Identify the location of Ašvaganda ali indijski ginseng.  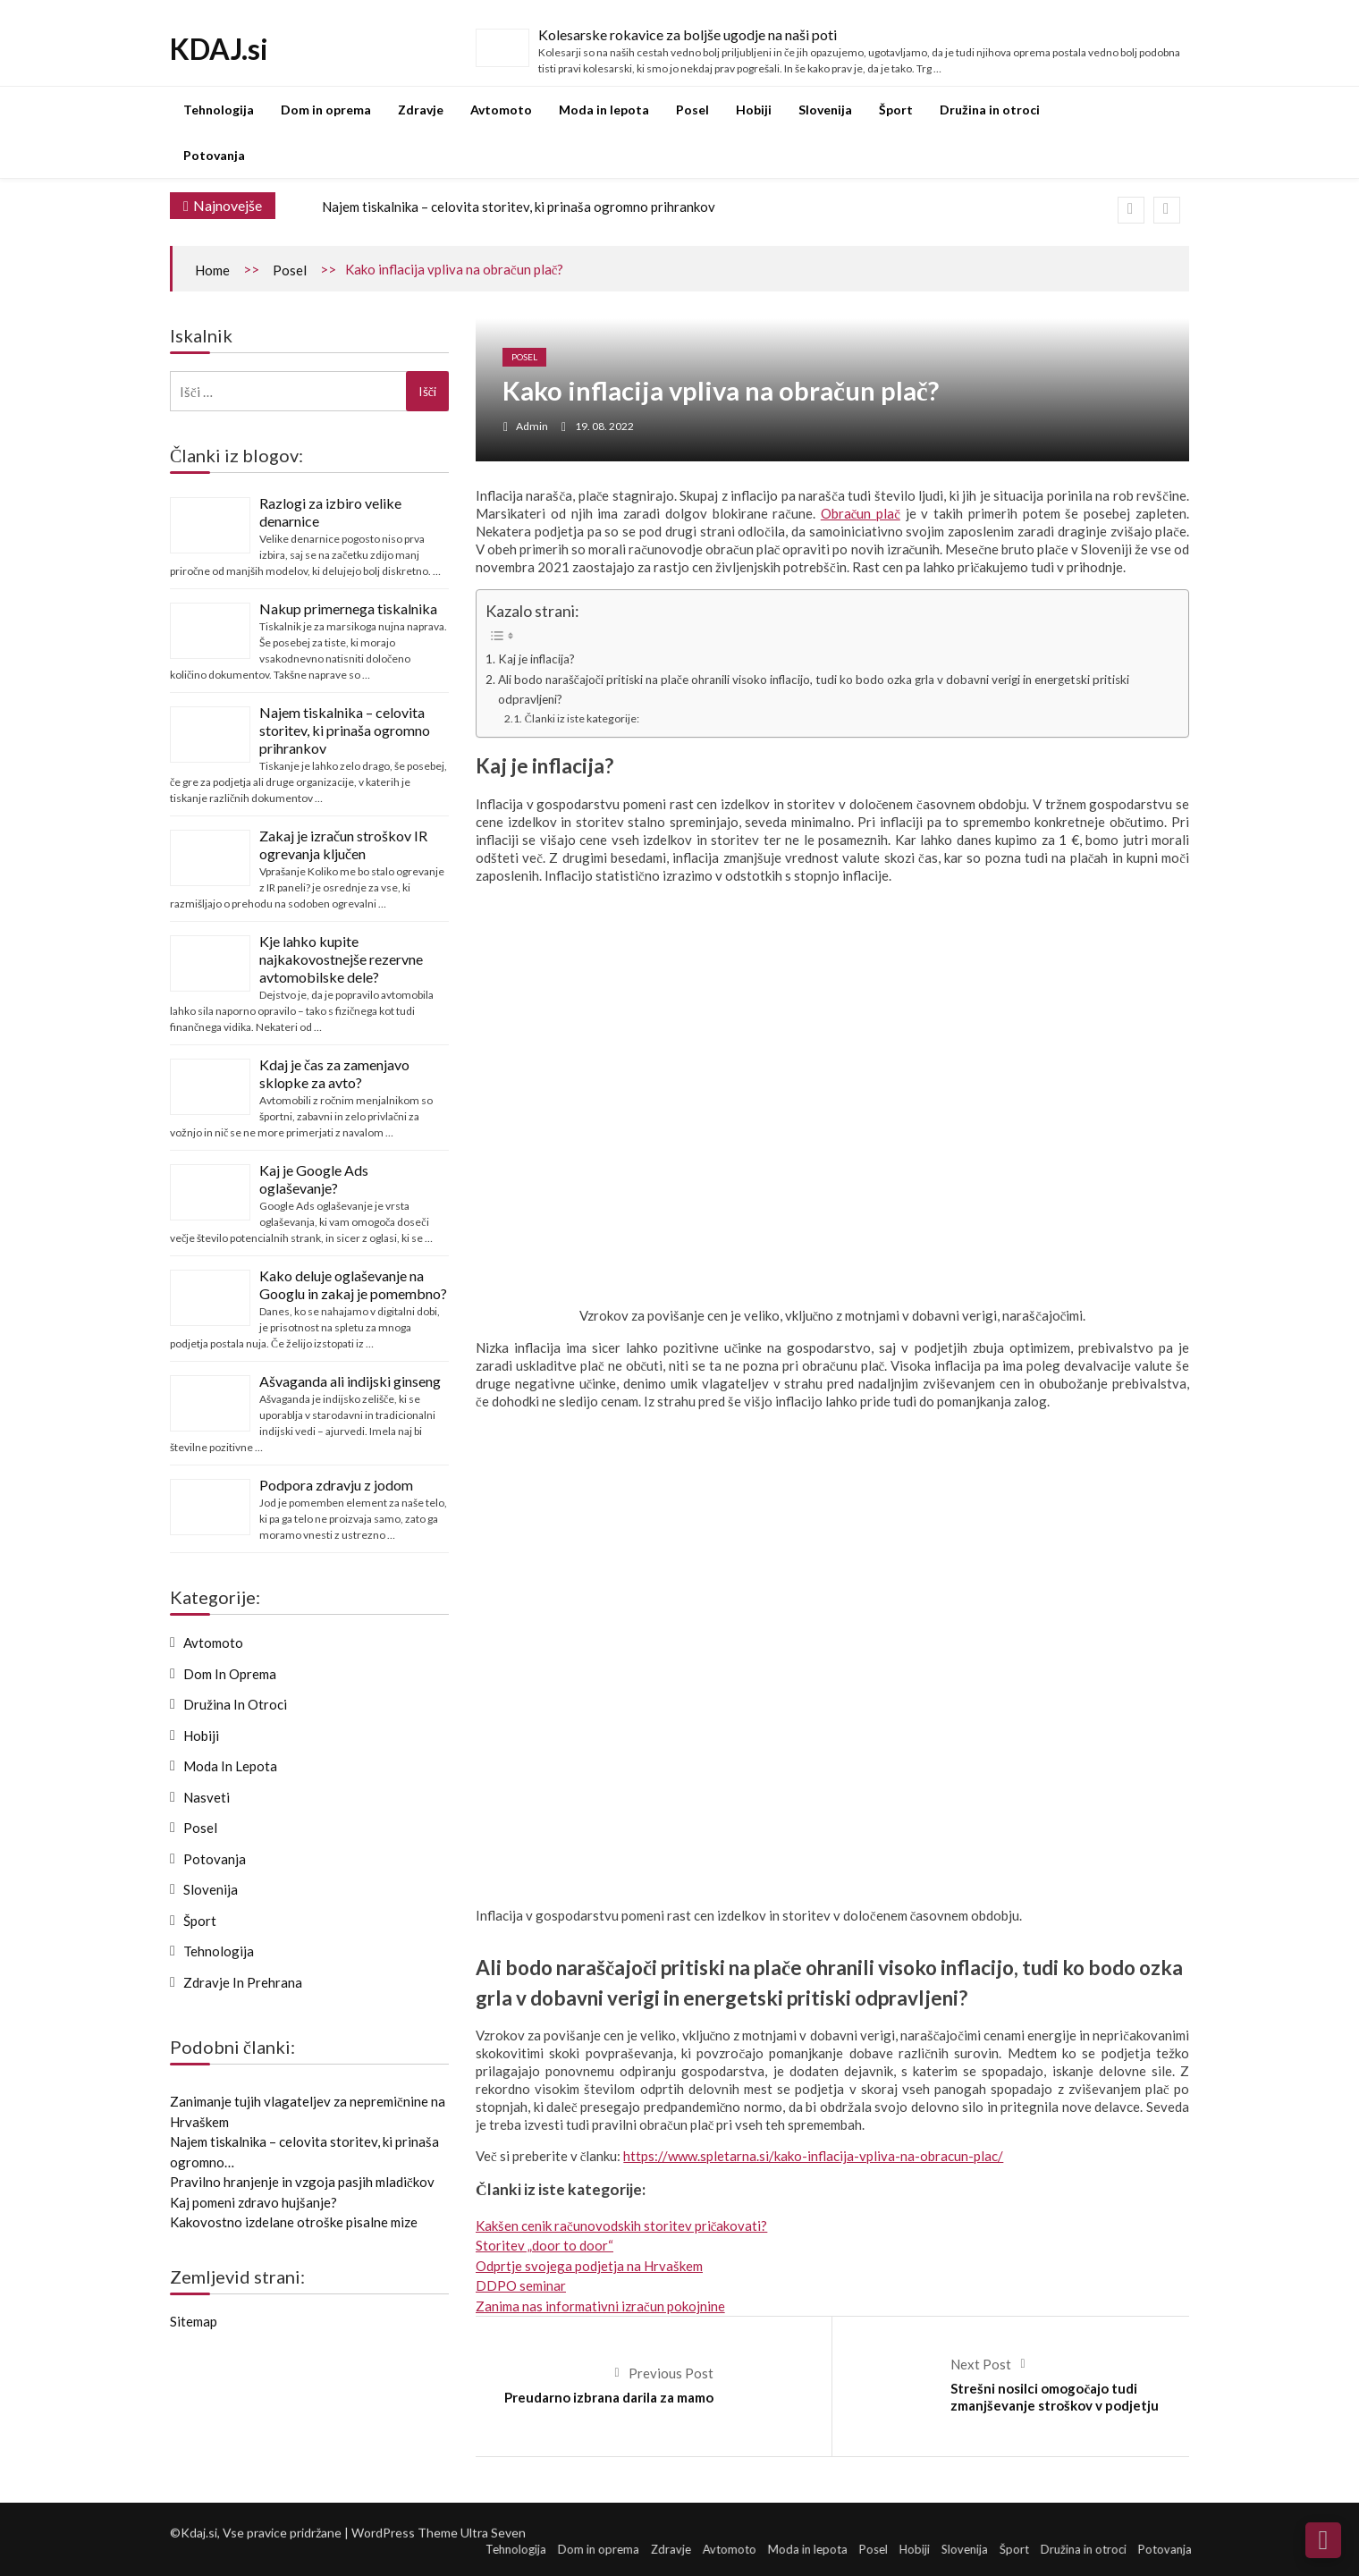
(350, 1380).